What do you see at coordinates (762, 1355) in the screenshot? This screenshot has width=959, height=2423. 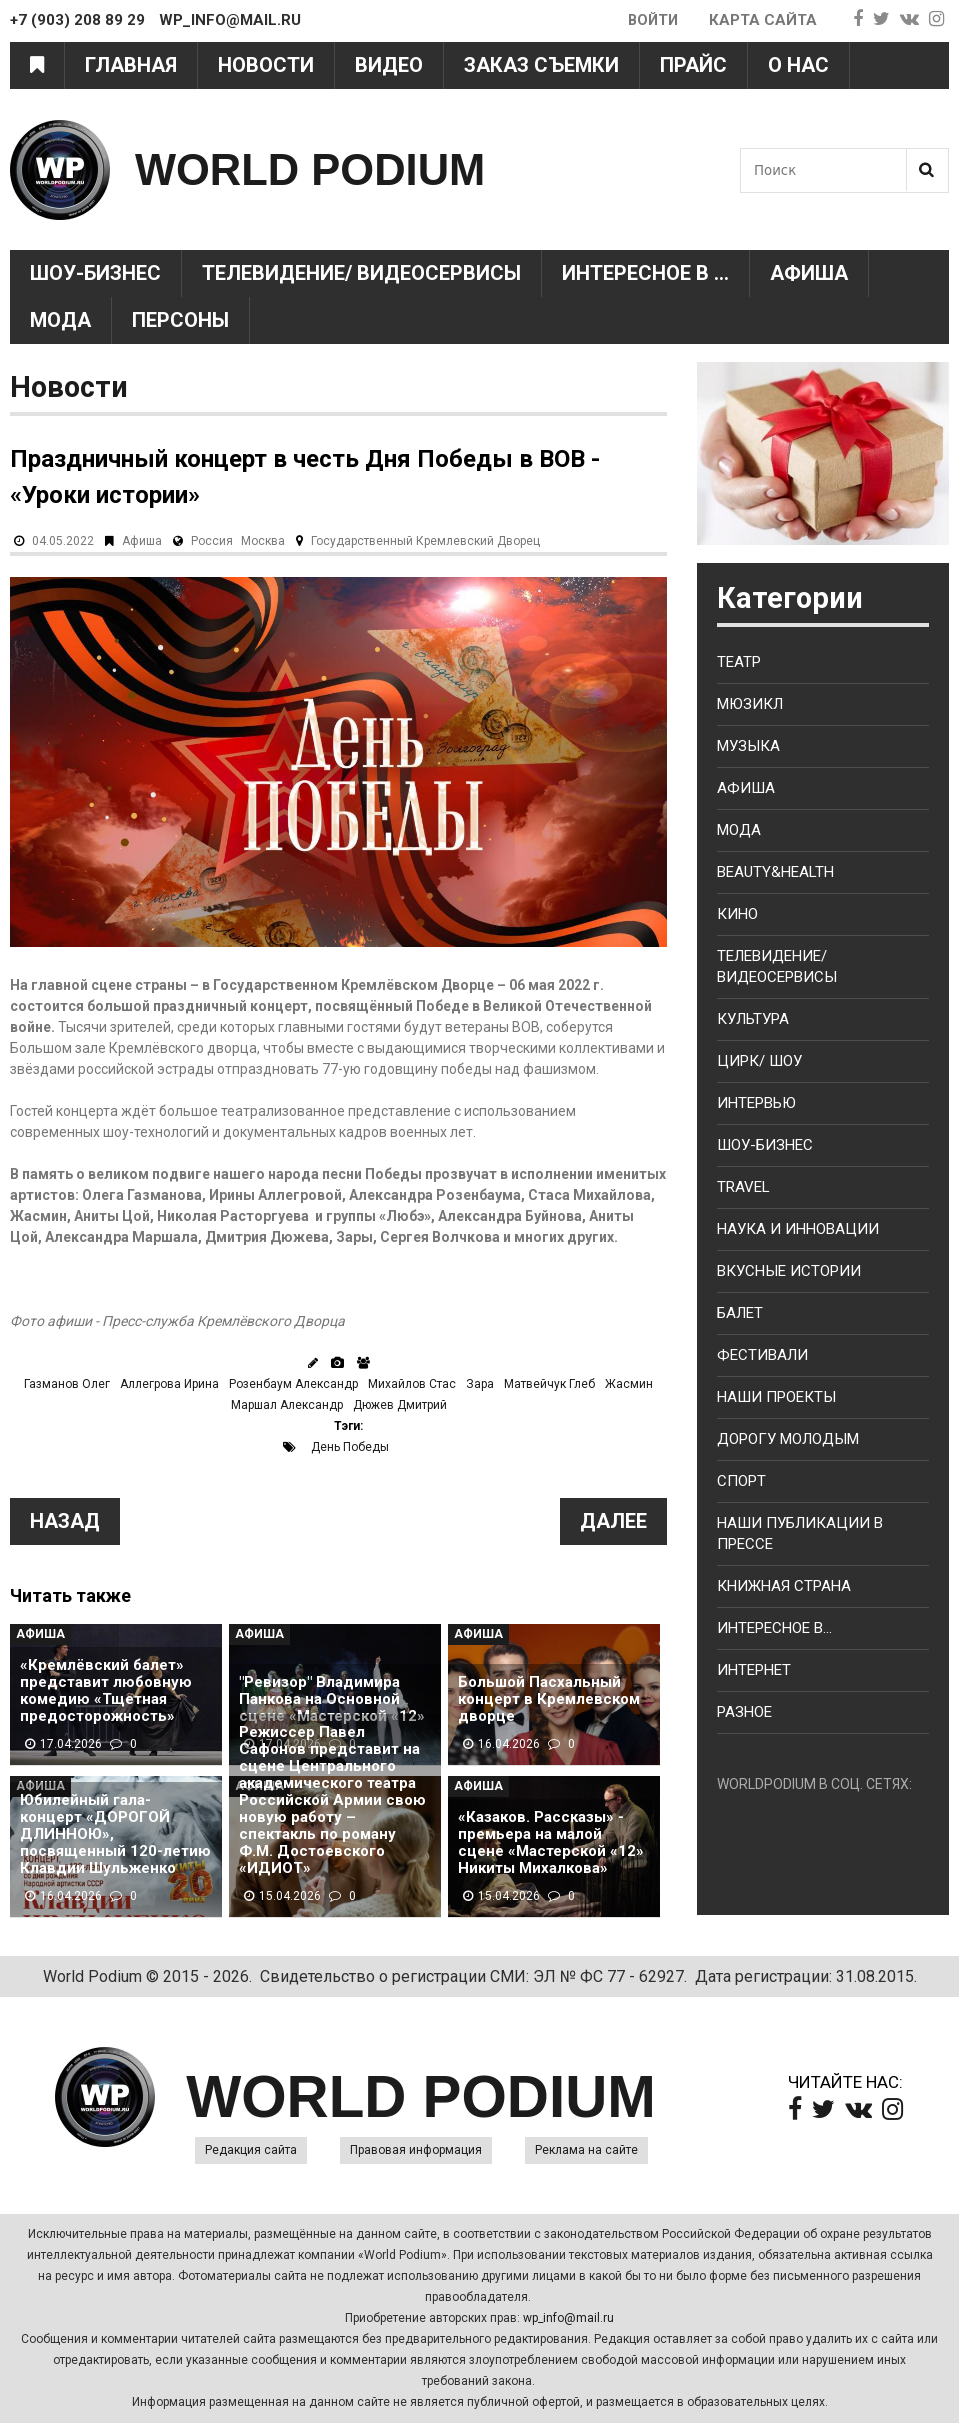 I see `Фестивали` at bounding box center [762, 1355].